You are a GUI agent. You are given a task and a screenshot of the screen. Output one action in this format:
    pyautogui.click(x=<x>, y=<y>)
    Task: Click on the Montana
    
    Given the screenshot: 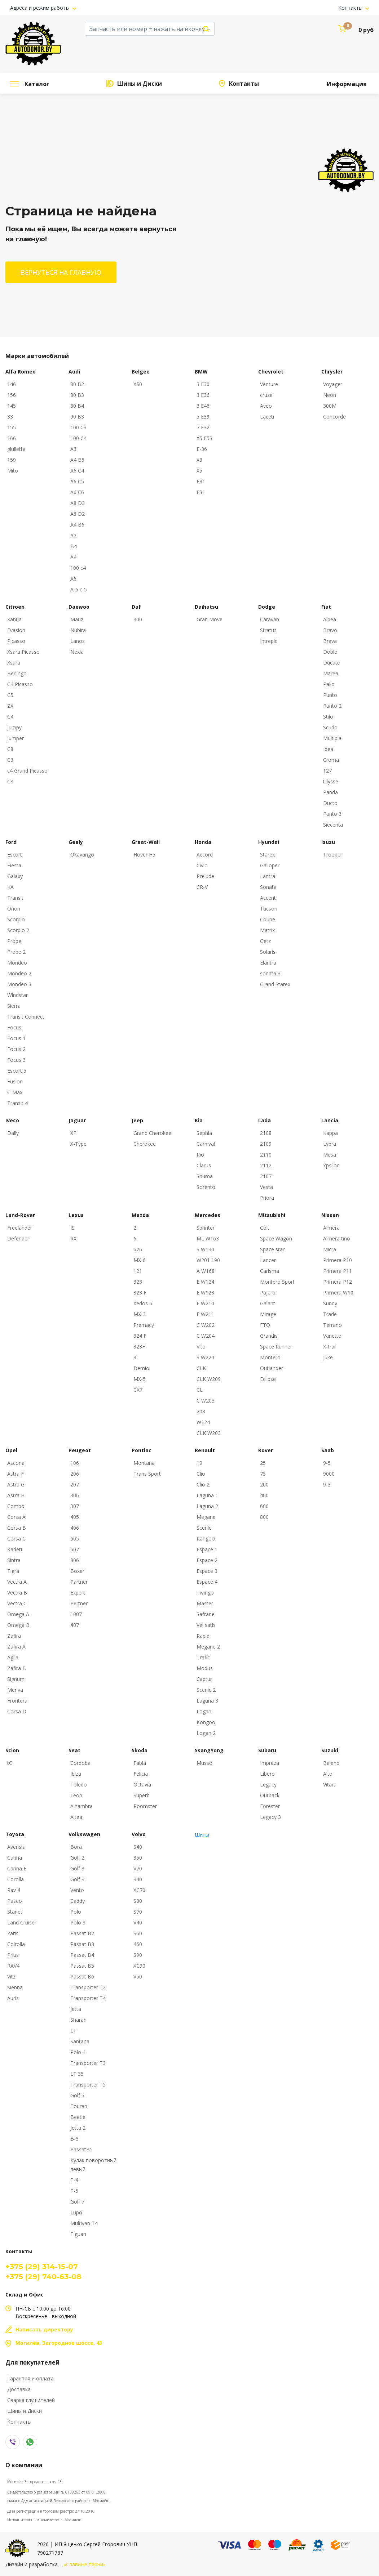 What is the action you would take?
    pyautogui.click(x=144, y=1462)
    